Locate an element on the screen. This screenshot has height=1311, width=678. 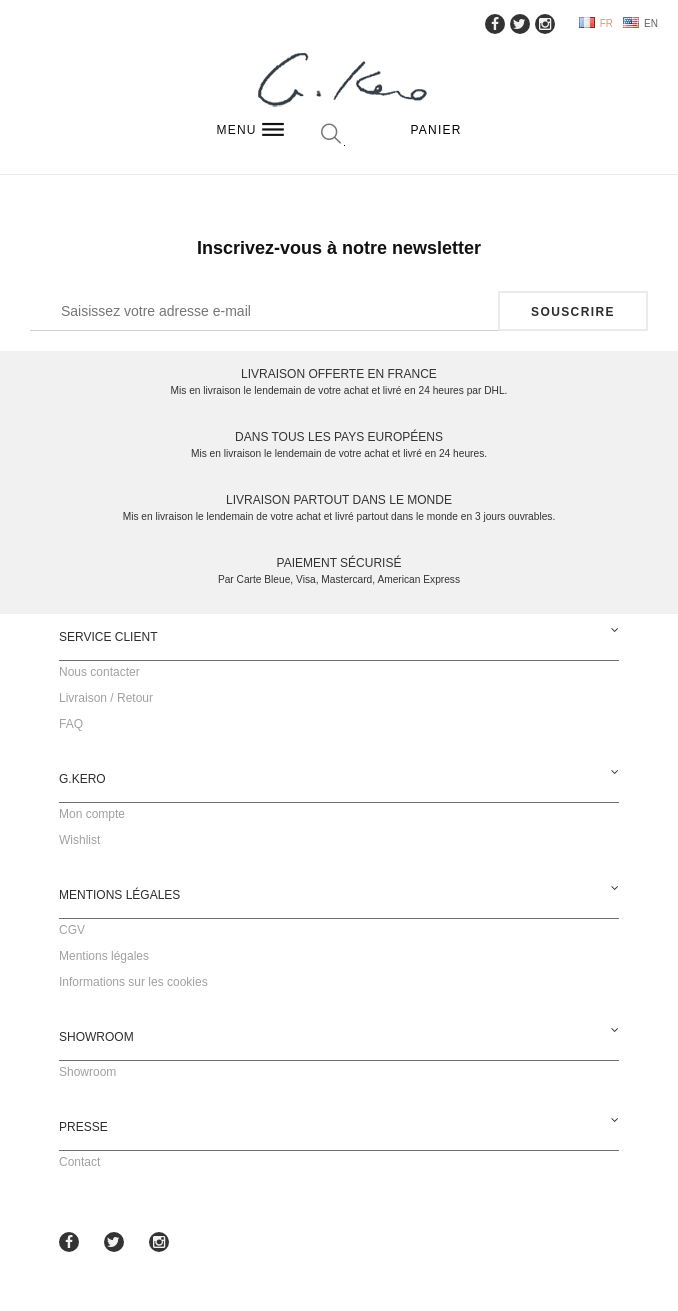
Panier is located at coordinates (436, 130).